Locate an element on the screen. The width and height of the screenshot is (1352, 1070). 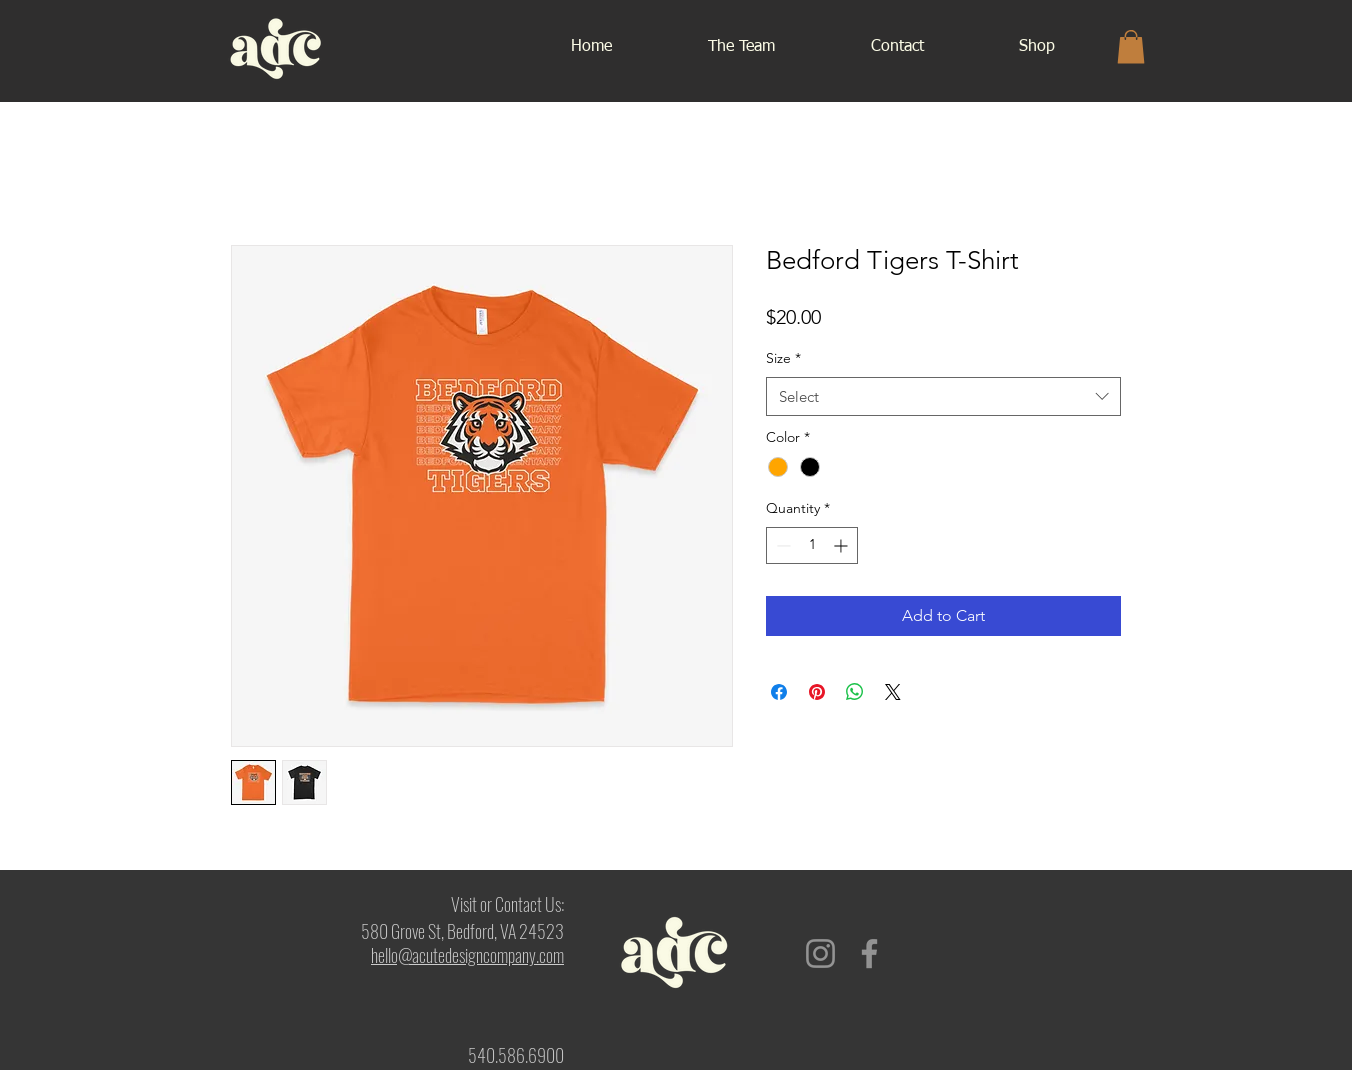
[spinbutton] is located at coordinates (812, 545).